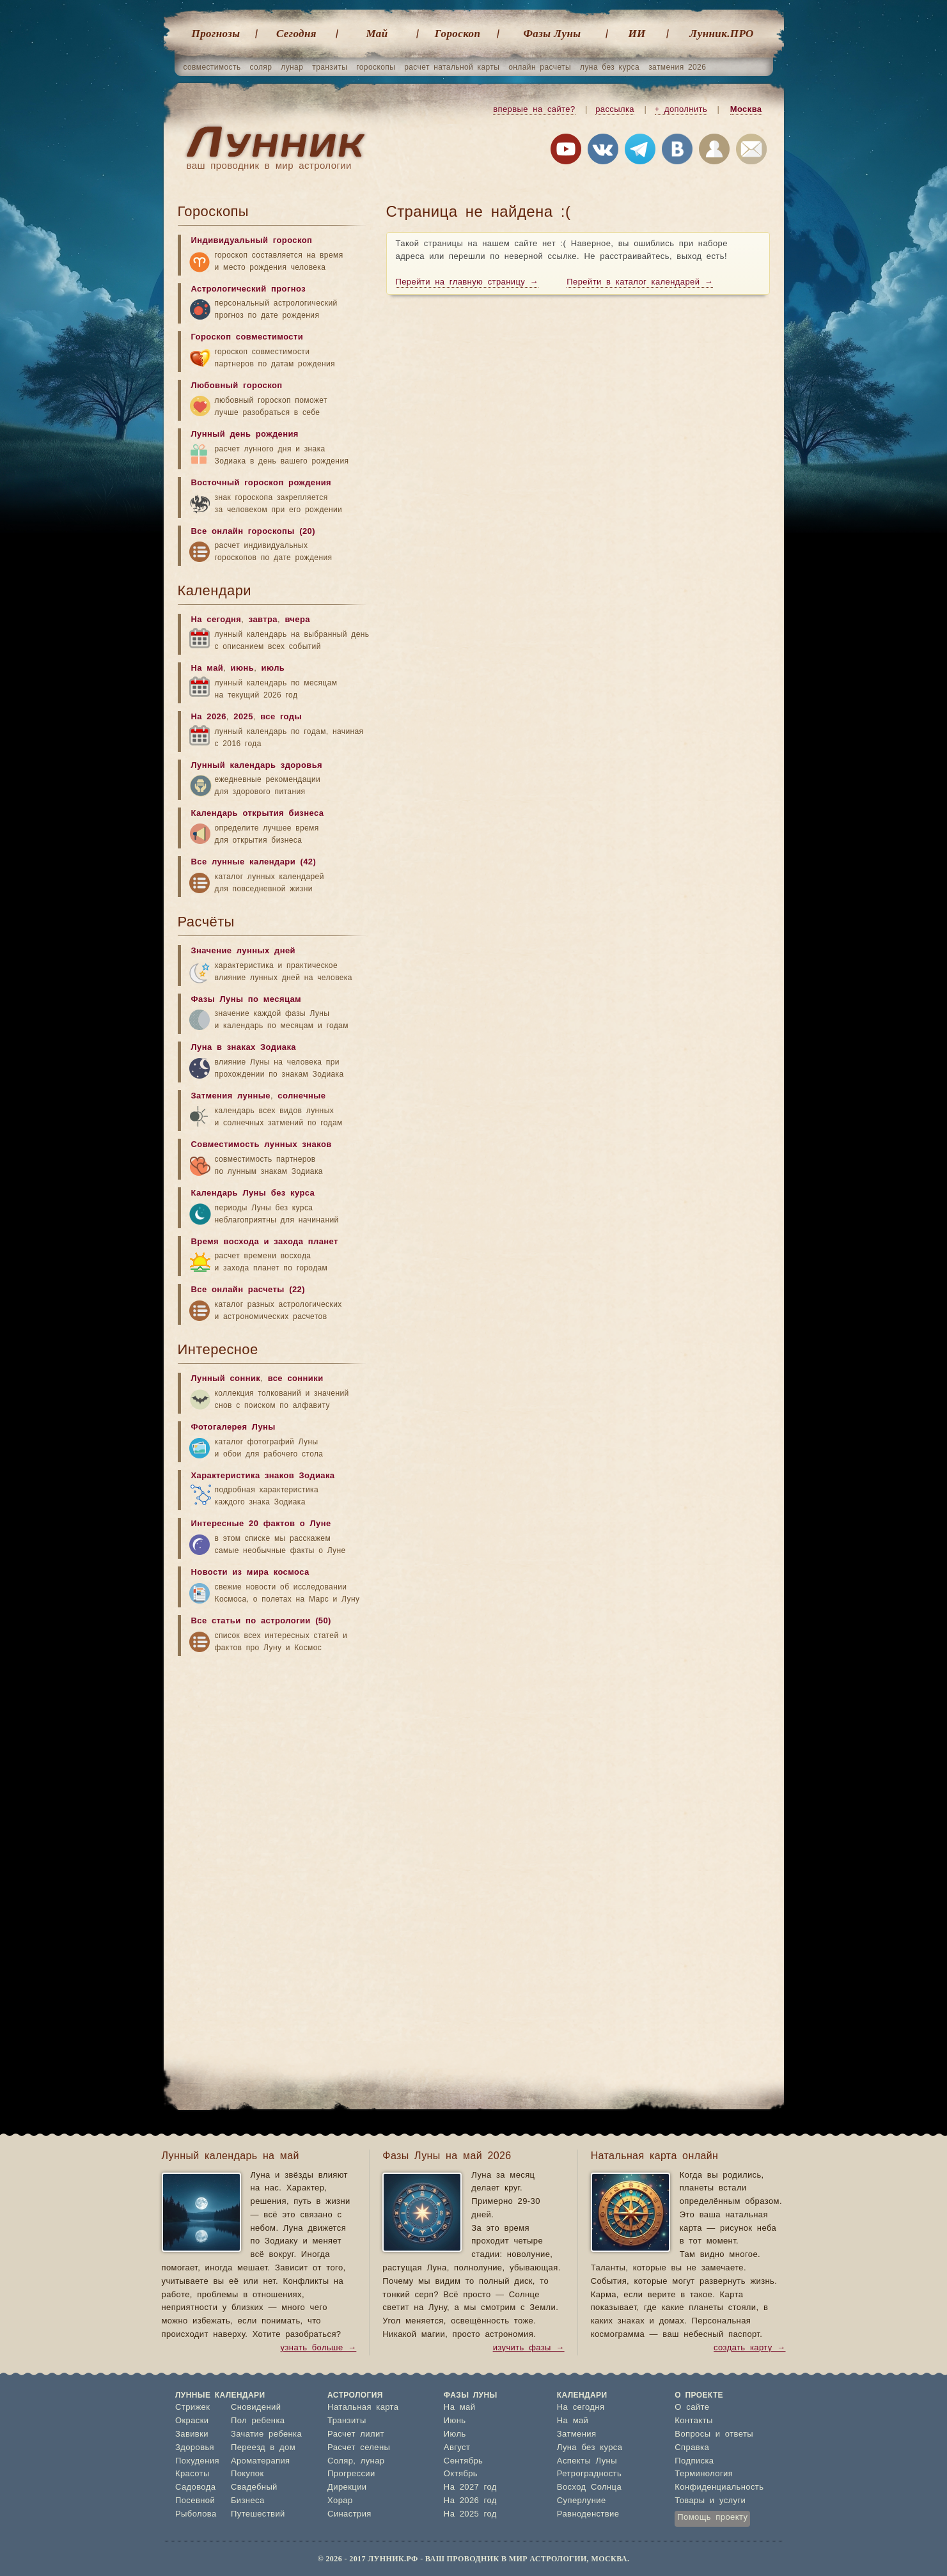  I want to click on солнечные, so click(301, 1096).